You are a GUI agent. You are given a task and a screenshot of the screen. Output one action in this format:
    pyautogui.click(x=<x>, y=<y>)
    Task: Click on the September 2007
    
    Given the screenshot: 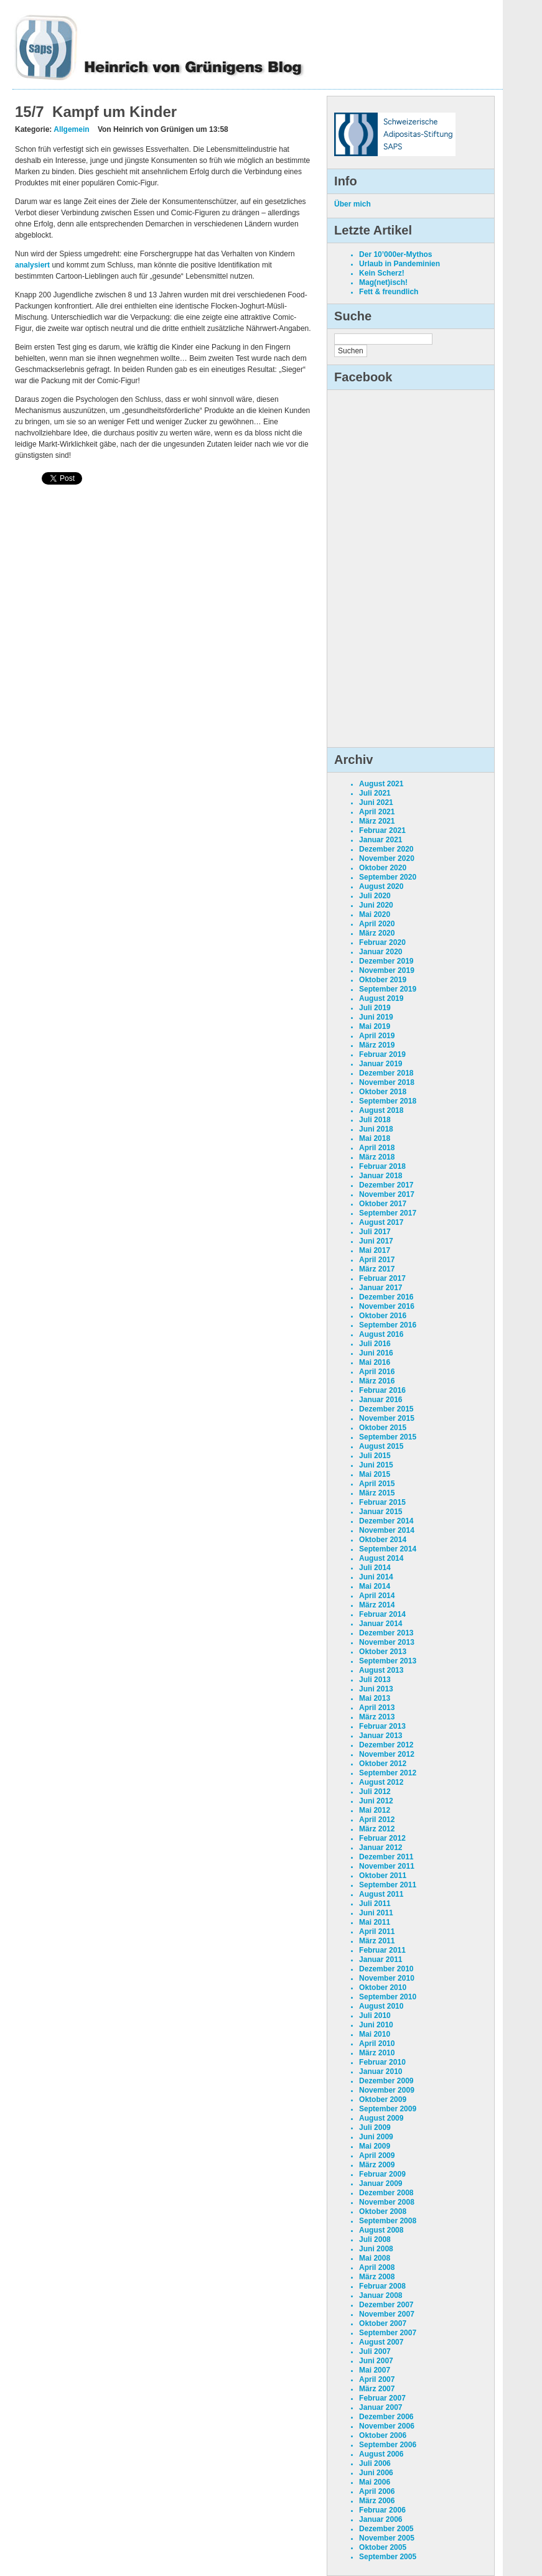 What is the action you would take?
    pyautogui.click(x=387, y=2332)
    